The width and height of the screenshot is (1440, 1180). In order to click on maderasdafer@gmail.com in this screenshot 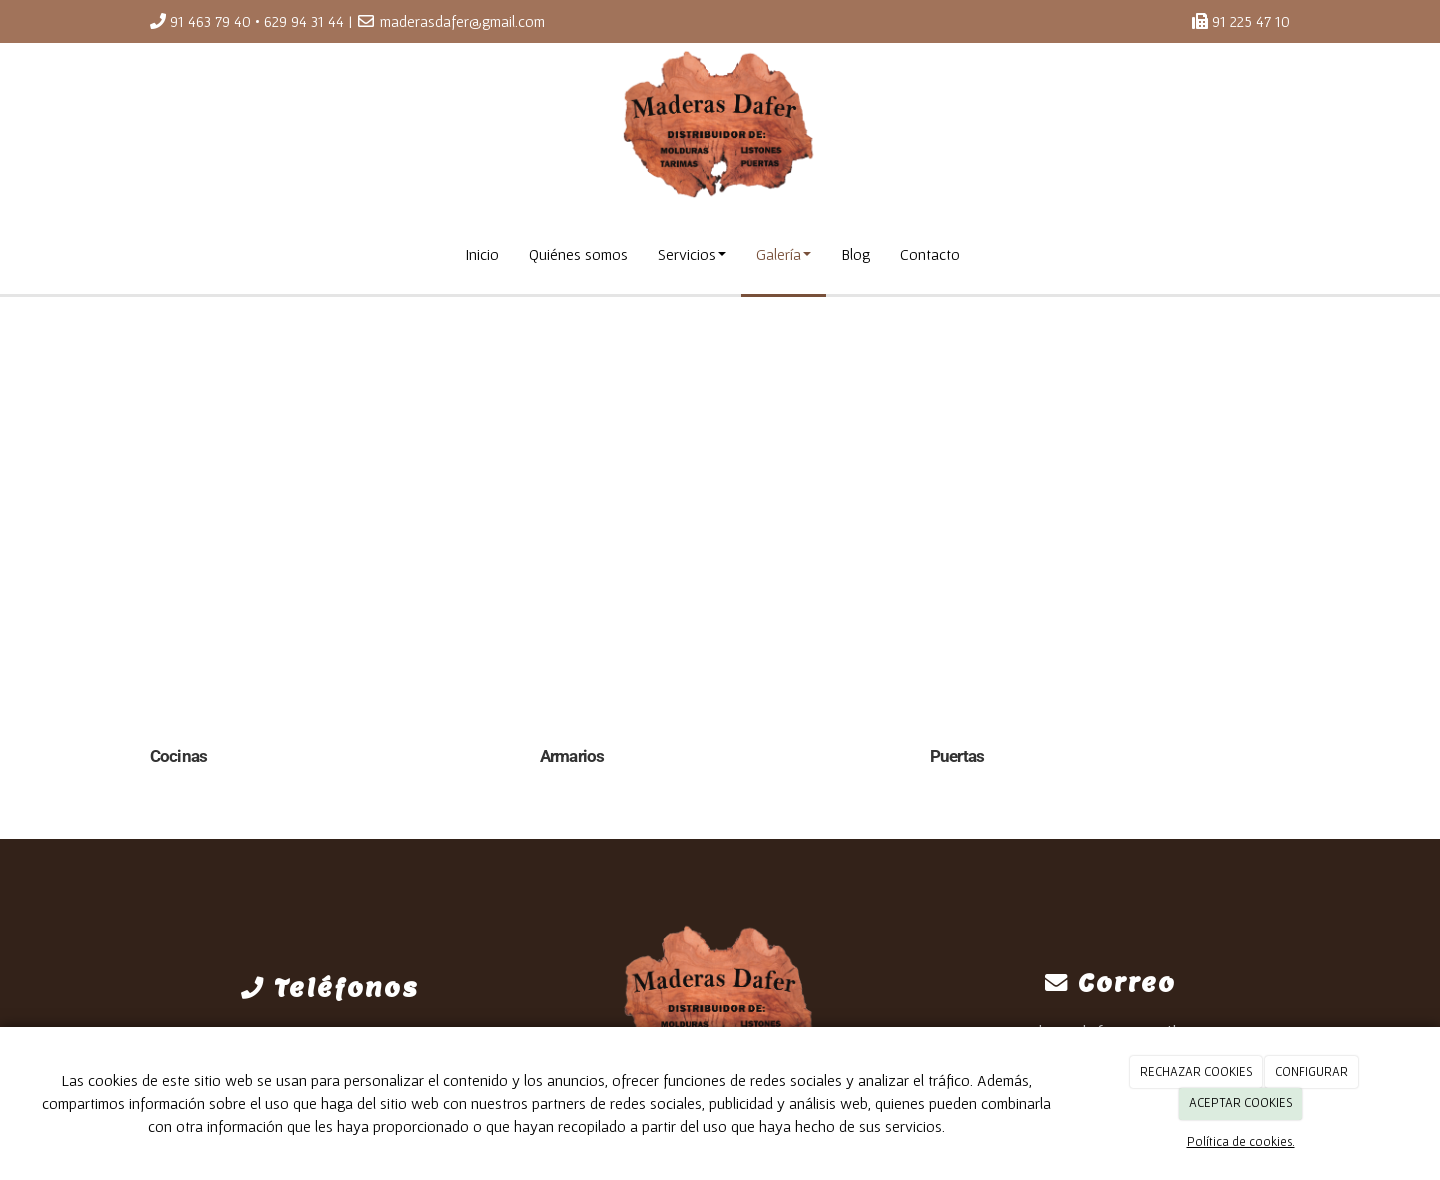, I will do `click(462, 21)`.